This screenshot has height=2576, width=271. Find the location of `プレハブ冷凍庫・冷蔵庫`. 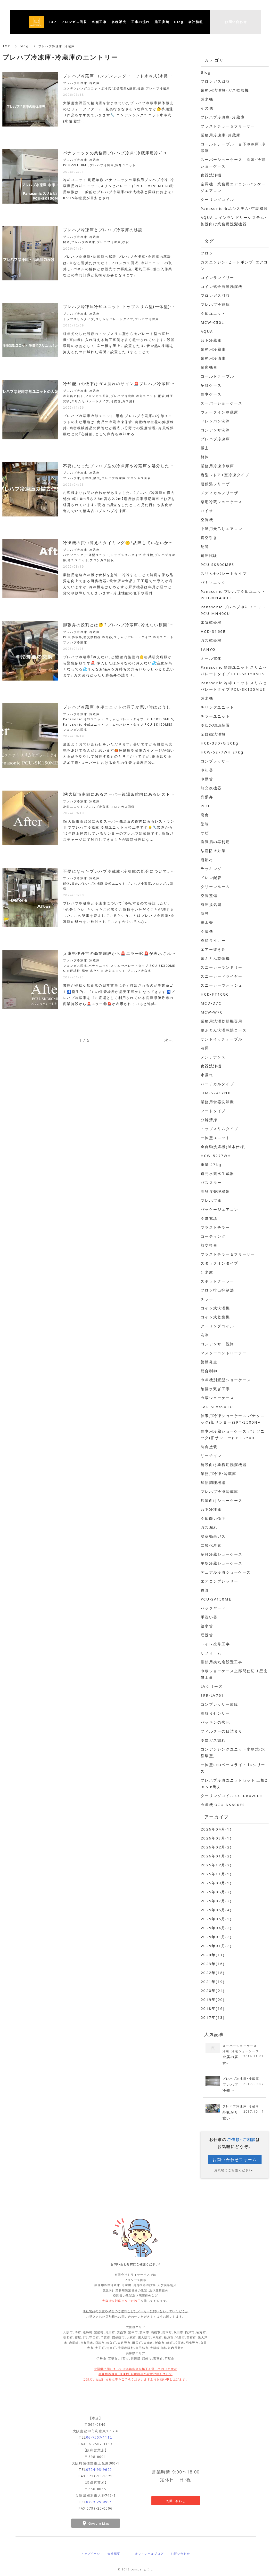

プレハブ冷凍庫・冷蔵庫 is located at coordinates (223, 117).